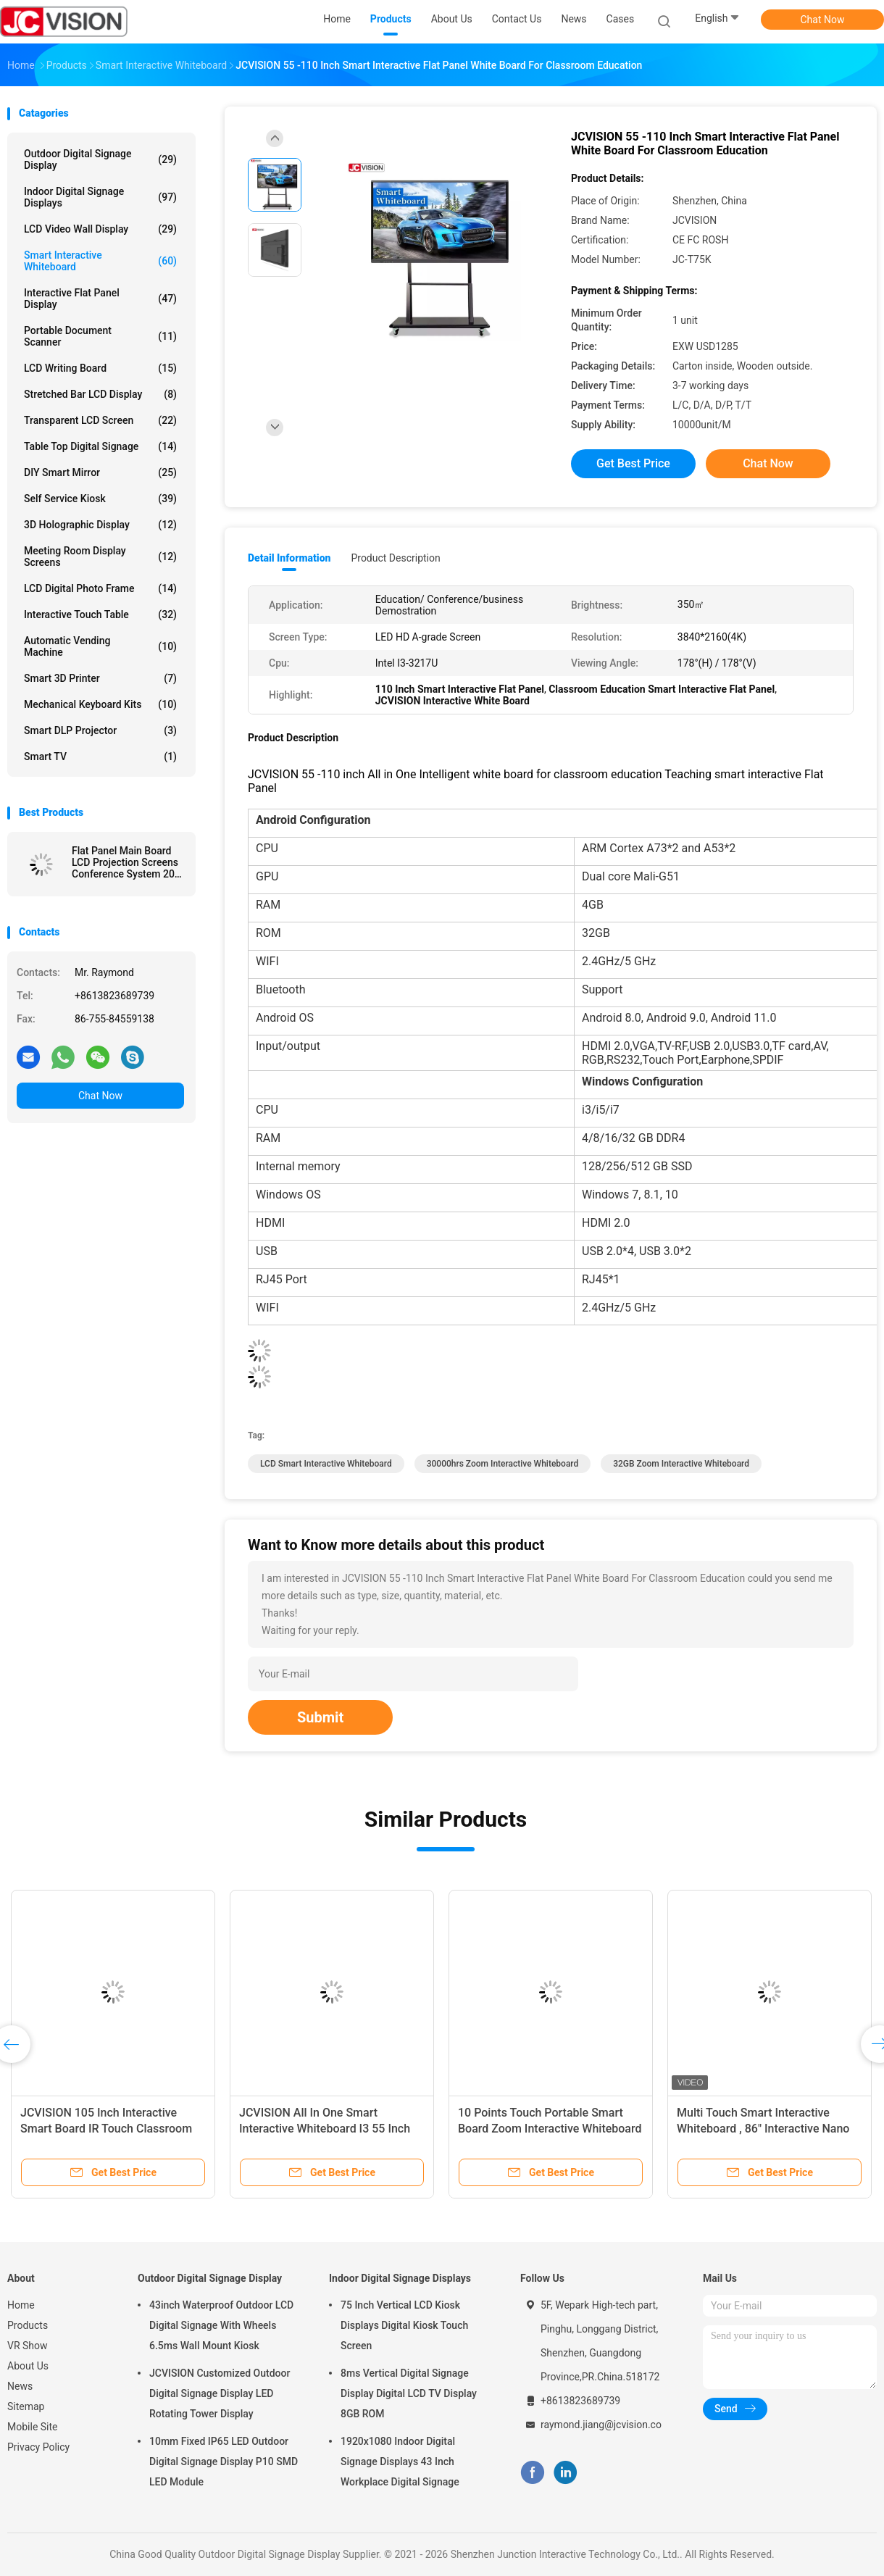 This screenshot has width=884, height=2576. Describe the element at coordinates (100, 704) in the screenshot. I see `Mechanical Keyboard Kits` at that location.